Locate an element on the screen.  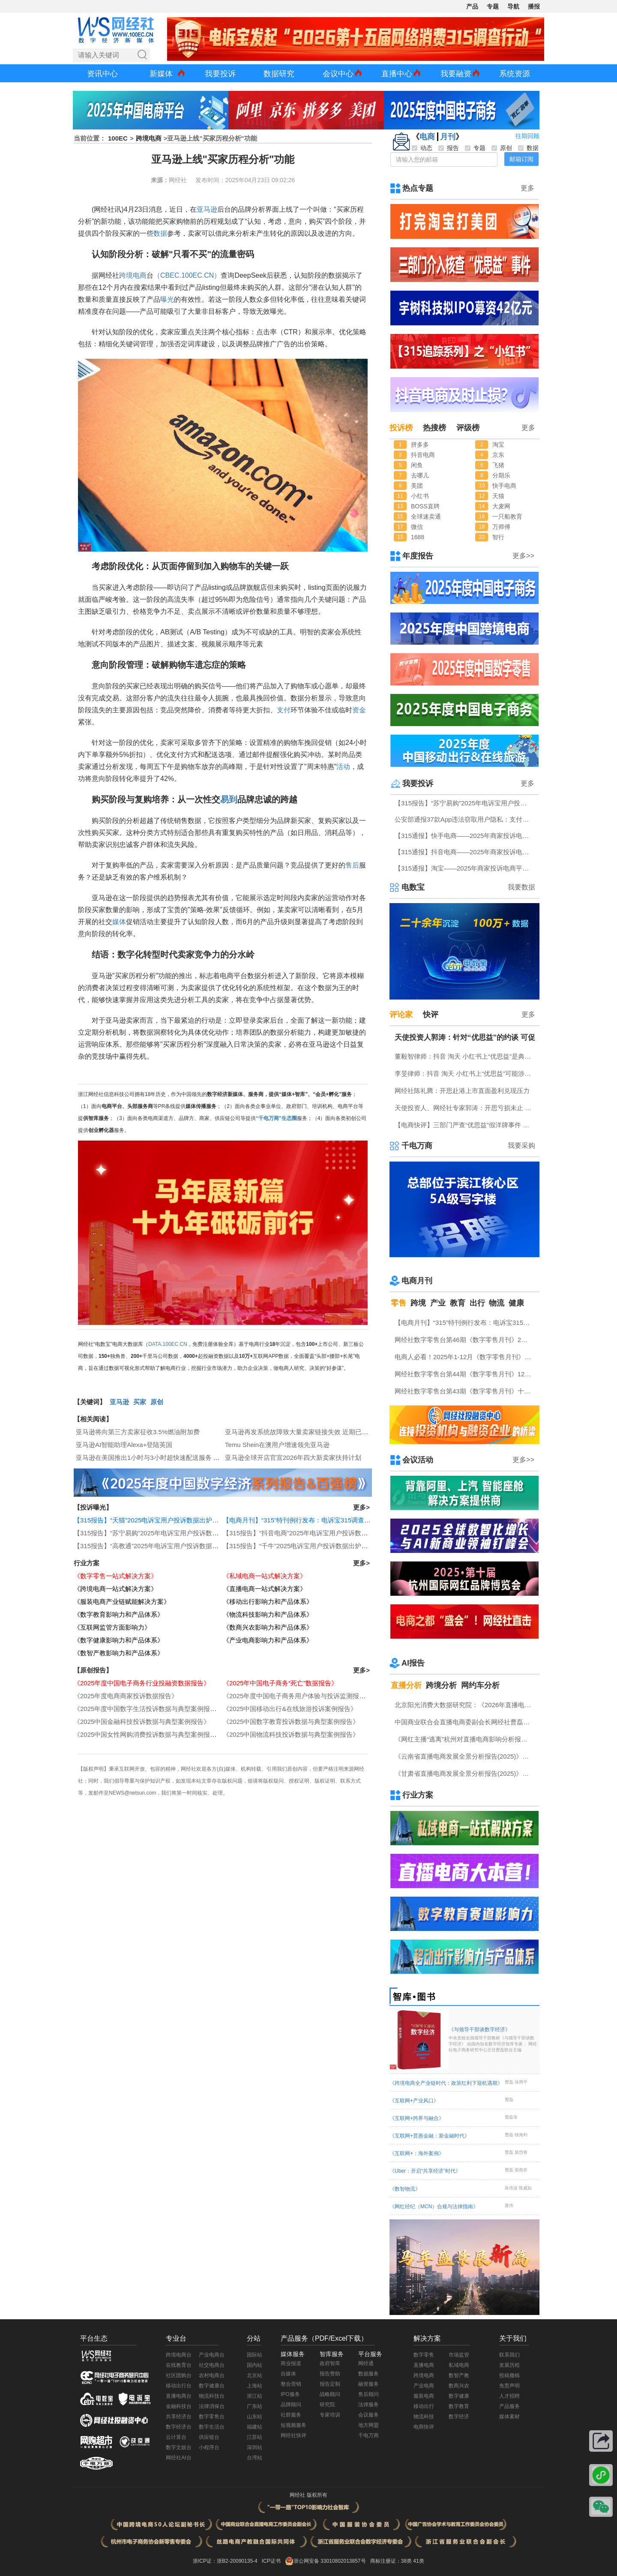
易到 is located at coordinates (228, 799).